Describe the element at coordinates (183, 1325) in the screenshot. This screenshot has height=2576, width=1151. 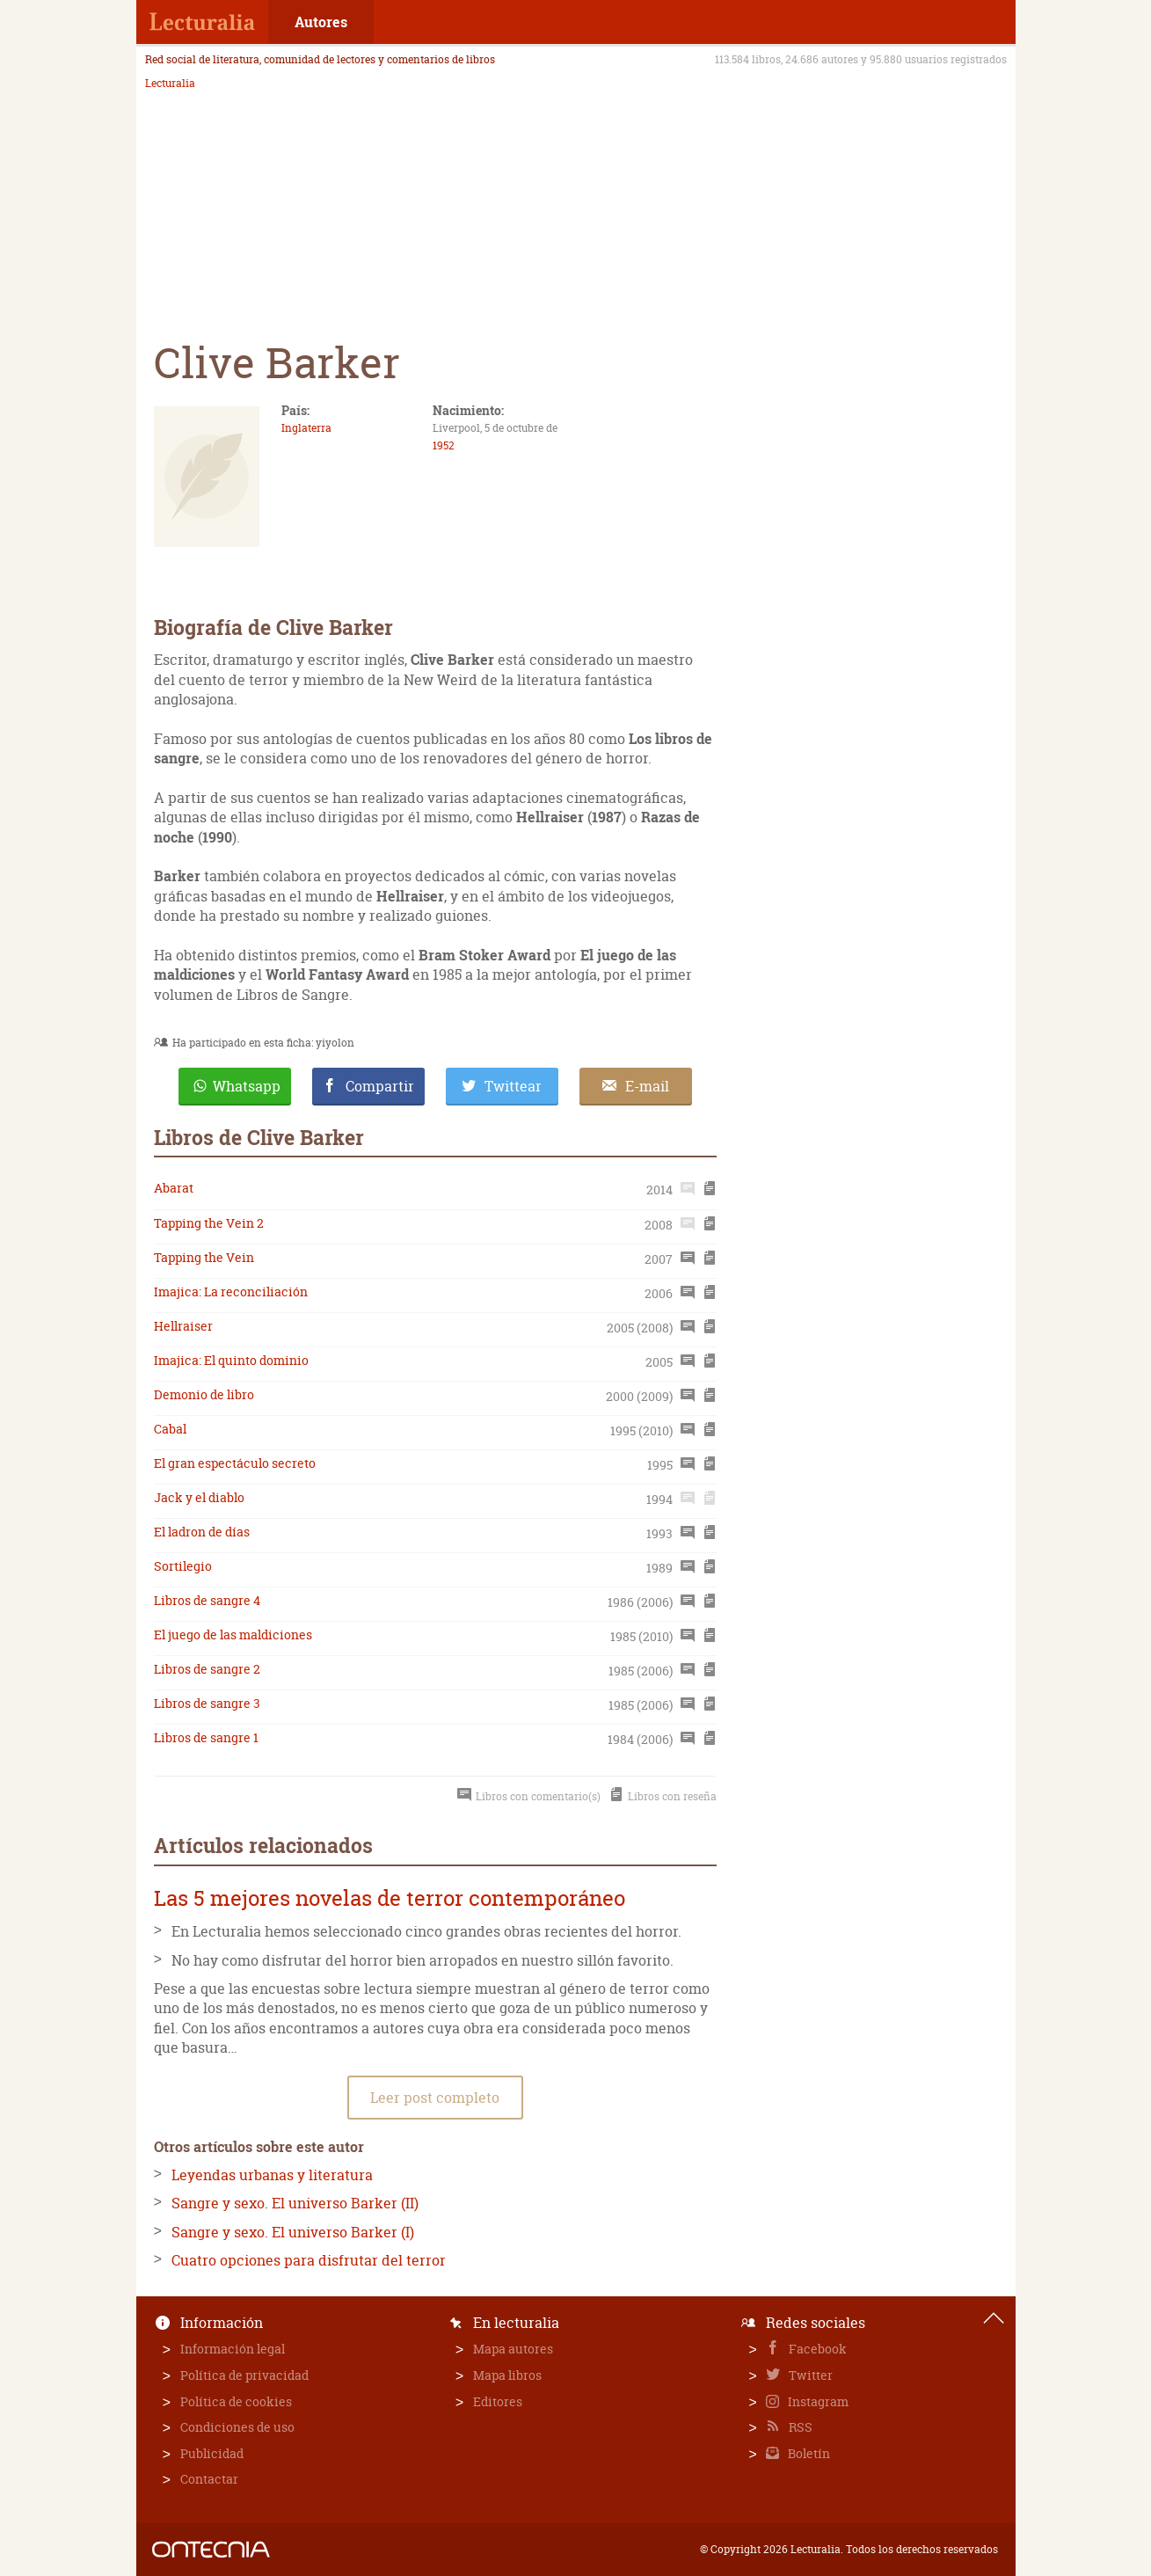
I see `Hellraiser` at that location.